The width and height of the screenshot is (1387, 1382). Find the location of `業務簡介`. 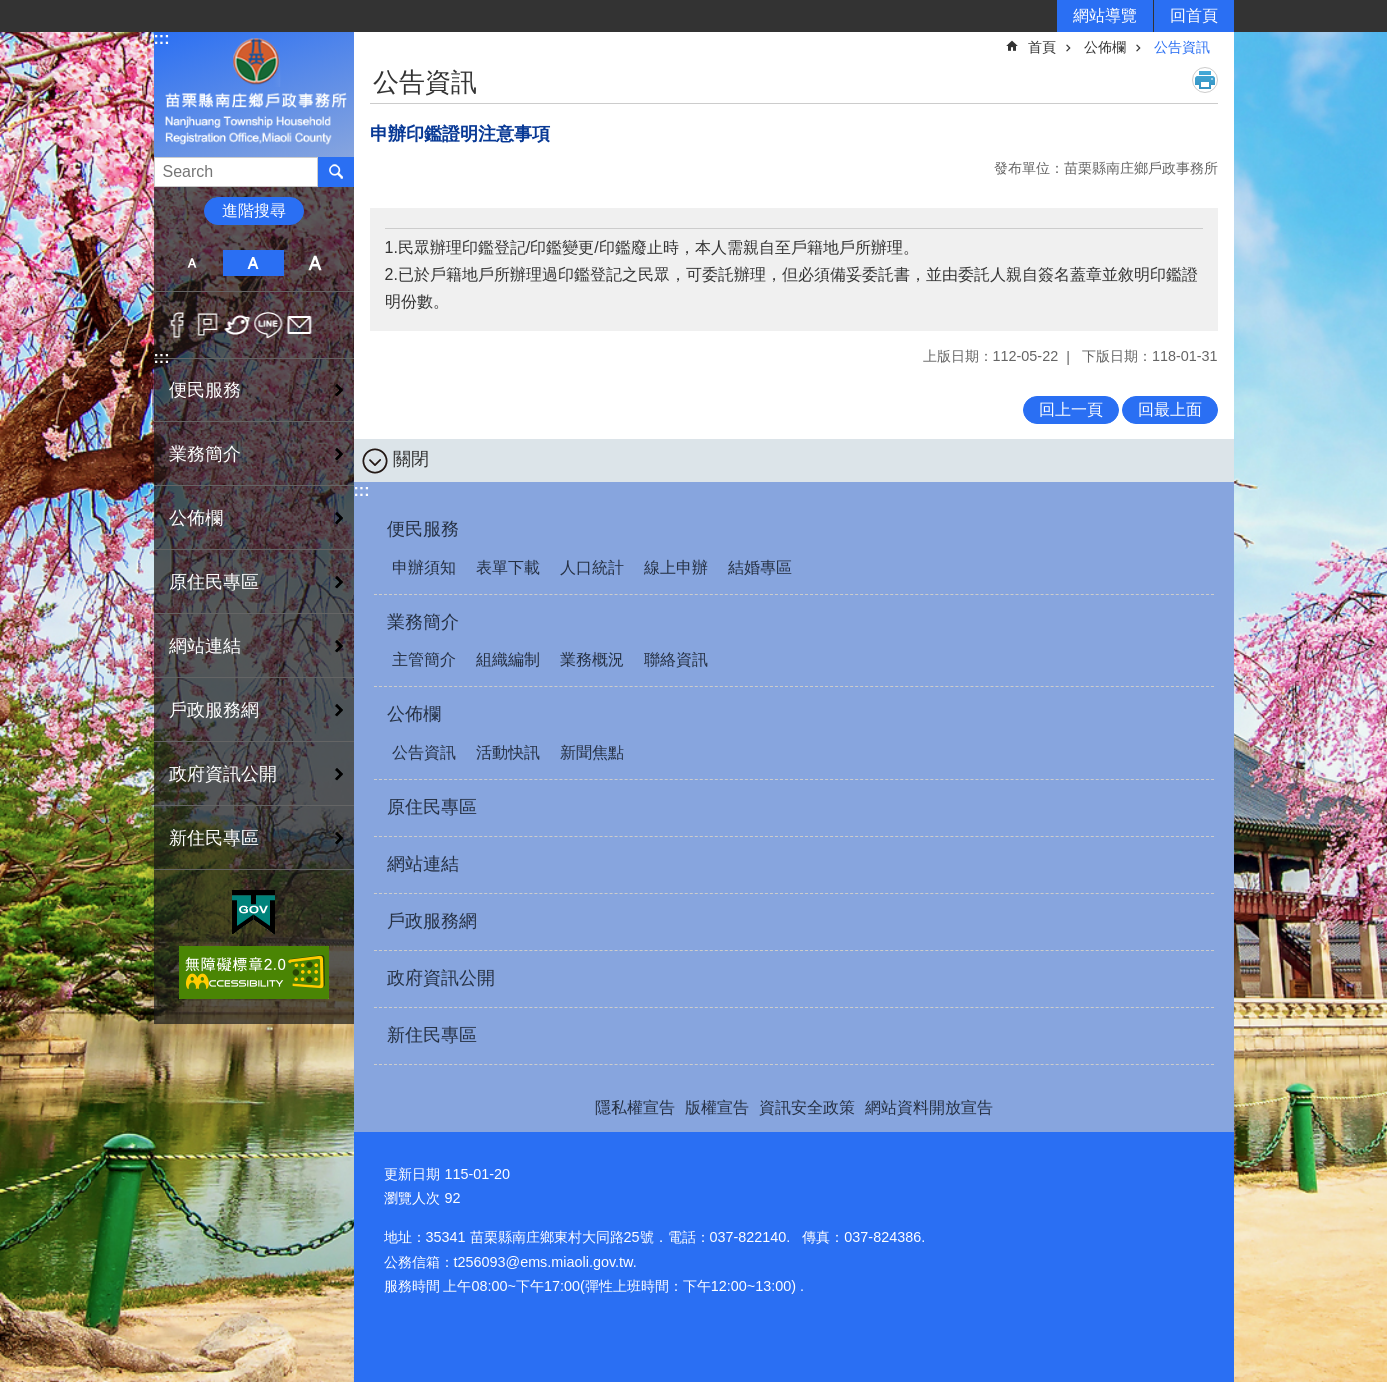

業務簡介 is located at coordinates (423, 622).